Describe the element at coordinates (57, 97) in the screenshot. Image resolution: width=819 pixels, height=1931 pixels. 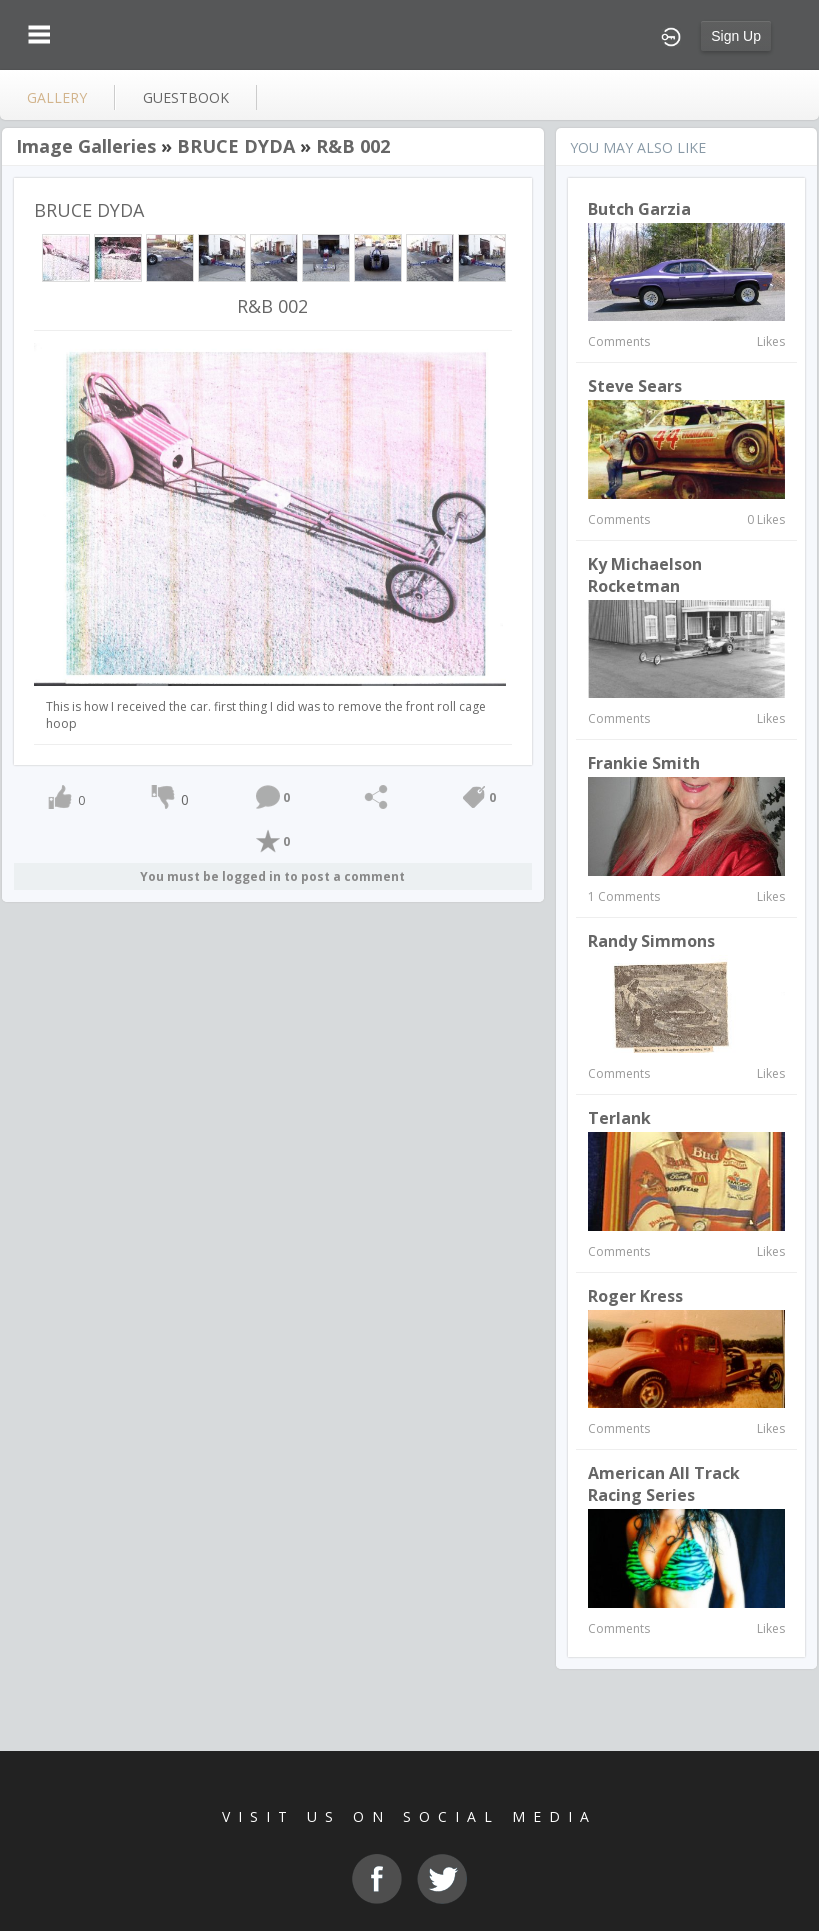
I see `gallery` at that location.